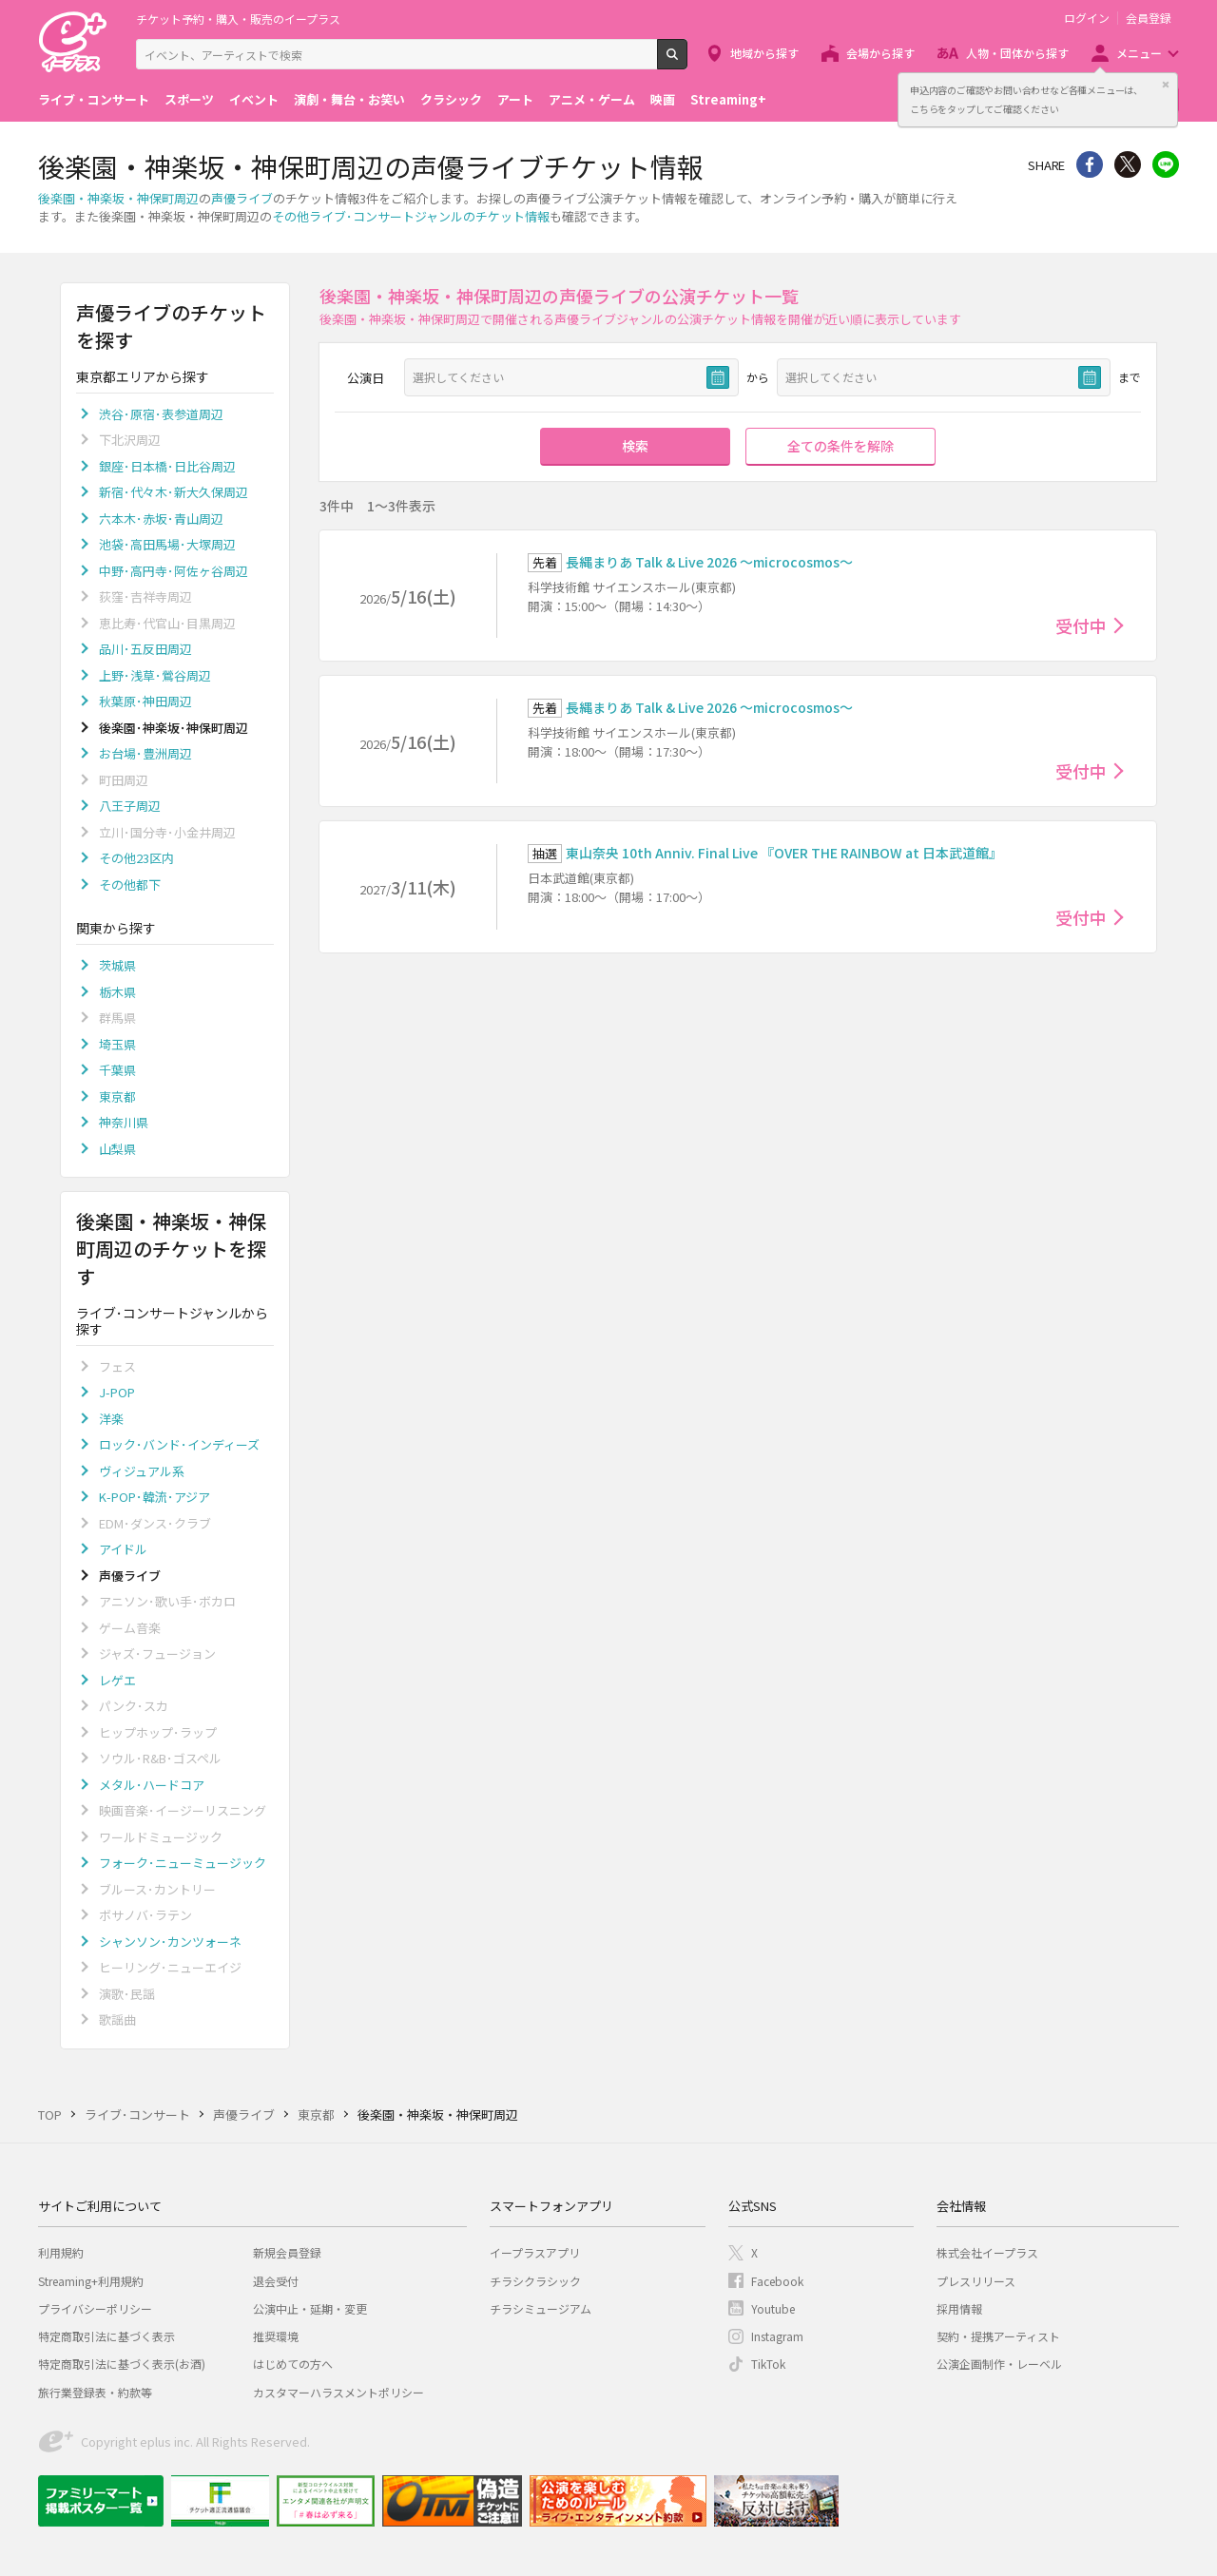  Describe the element at coordinates (173, 492) in the screenshot. I see `新宿･代々木･新大久保周辺` at that location.